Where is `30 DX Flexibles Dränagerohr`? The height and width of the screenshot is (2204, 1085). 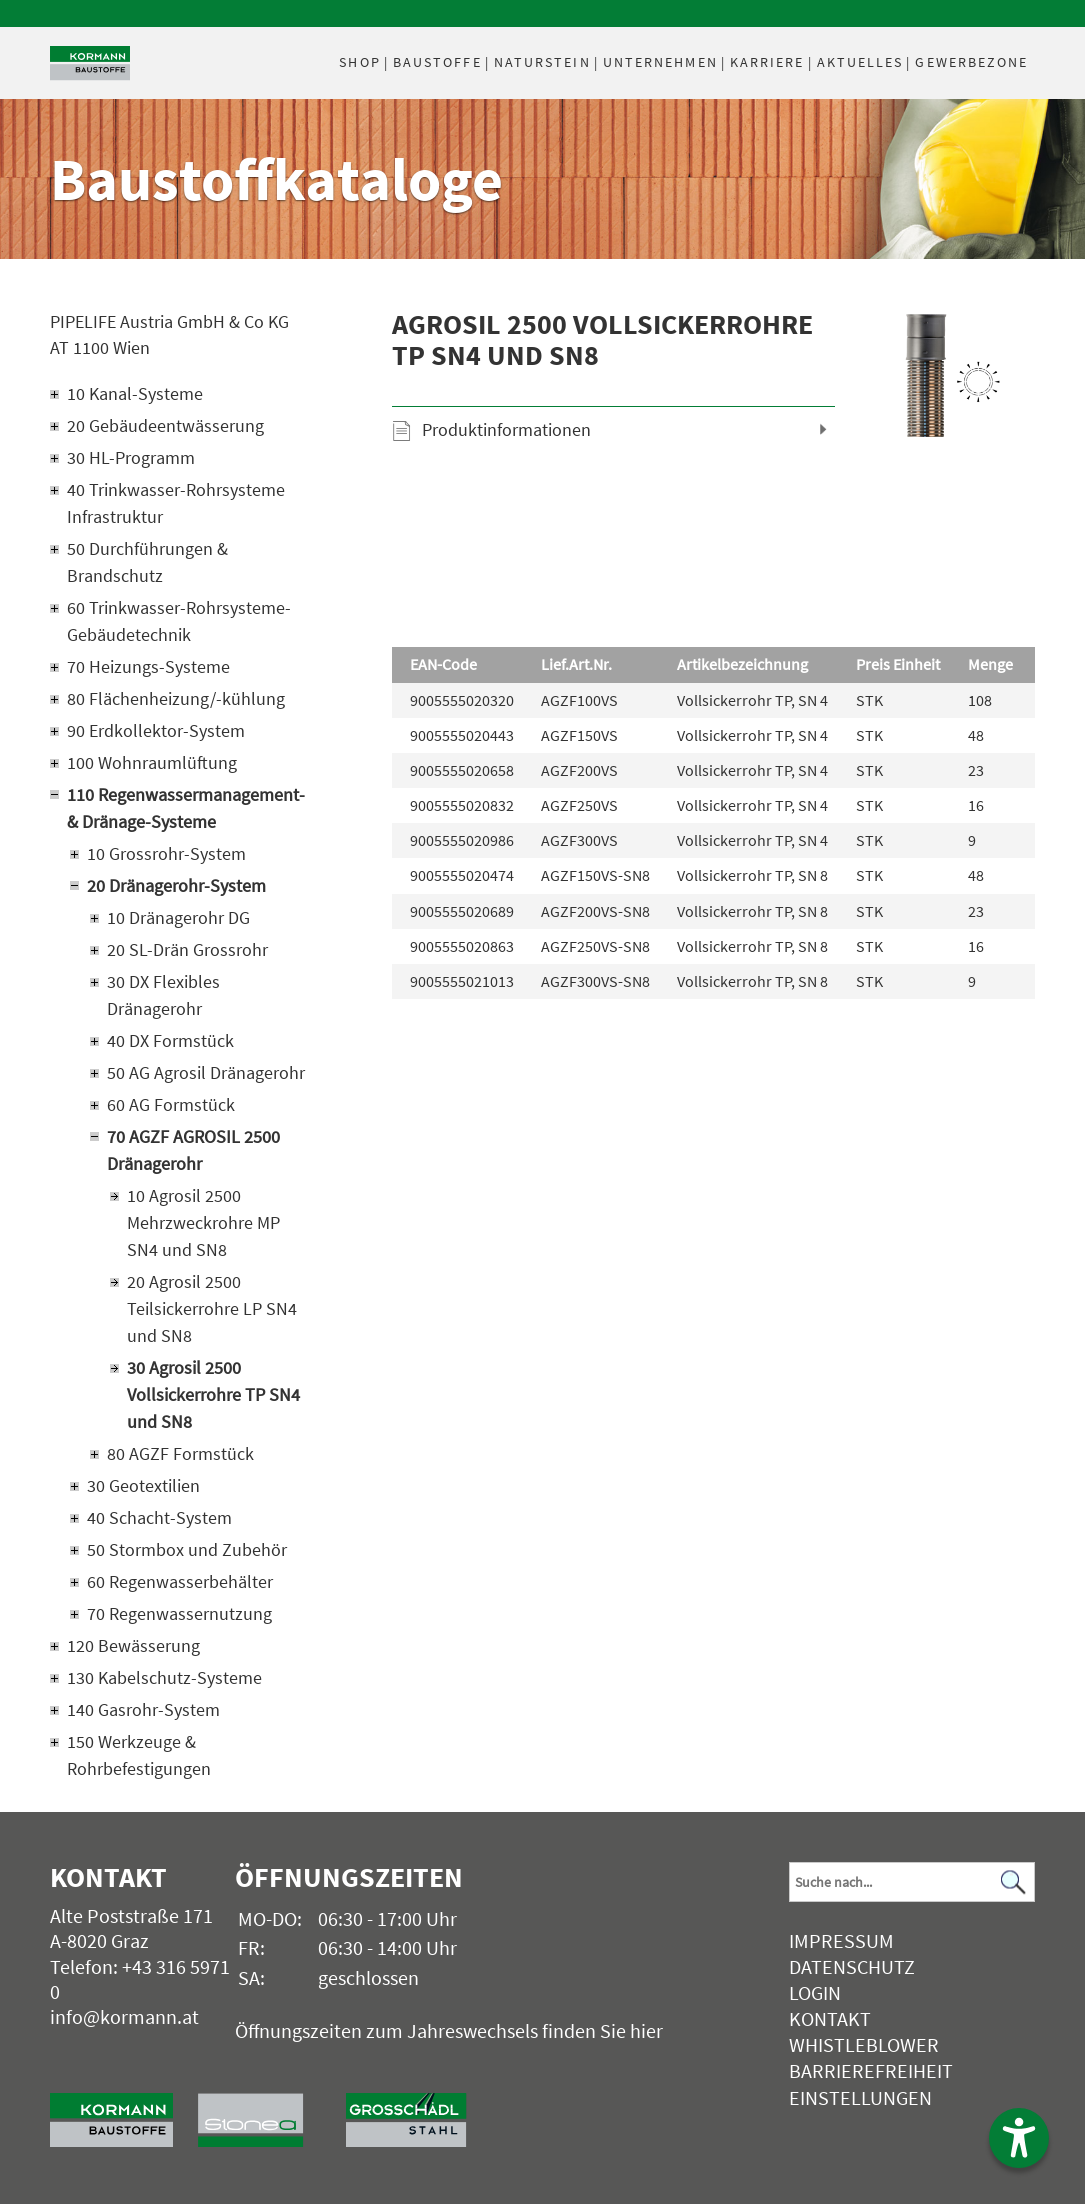 30 DX Flexibles Dränagerohr is located at coordinates (163, 995).